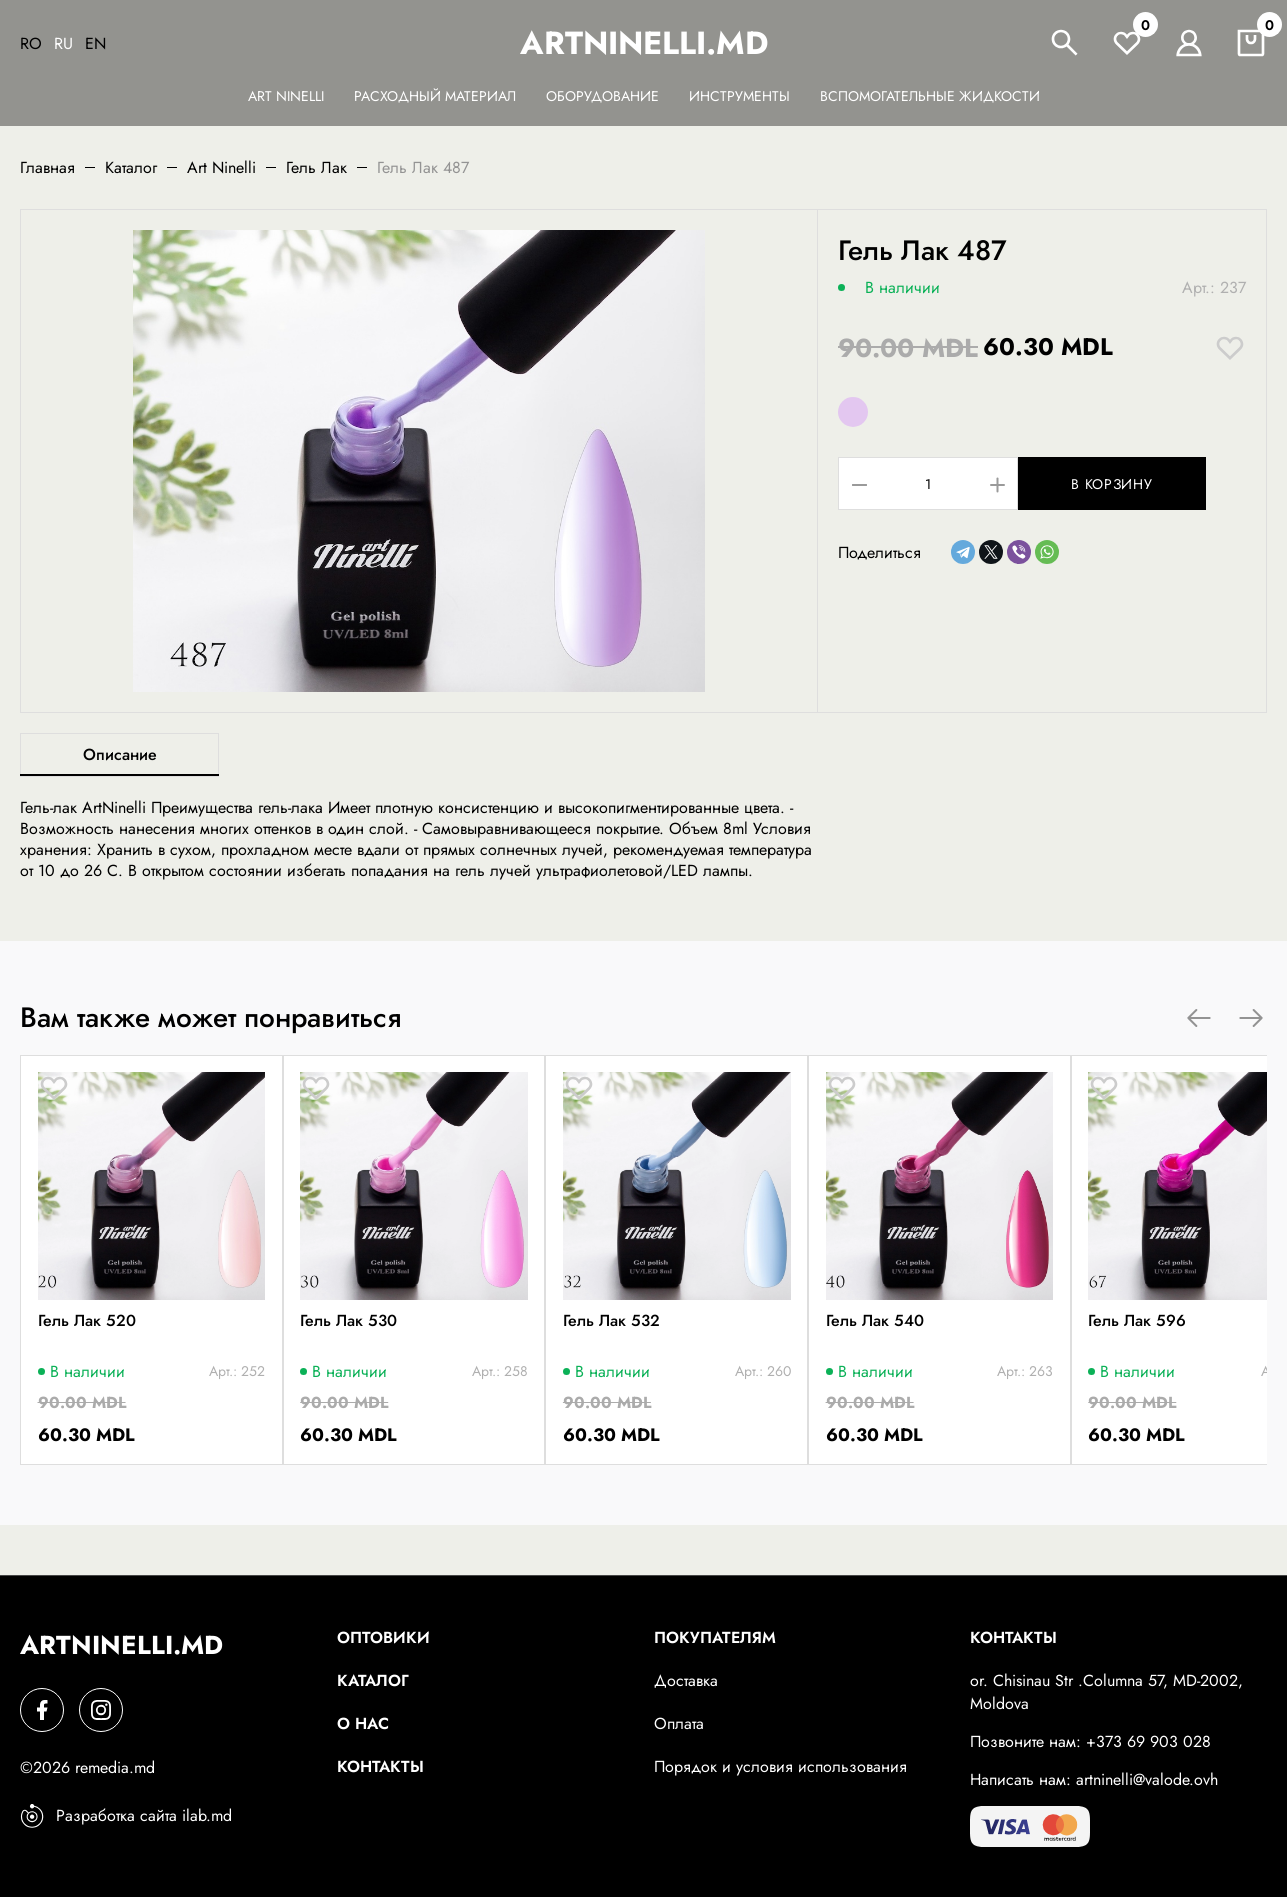  What do you see at coordinates (713, 1366) in the screenshot?
I see `Гель Лак 532` at bounding box center [713, 1366].